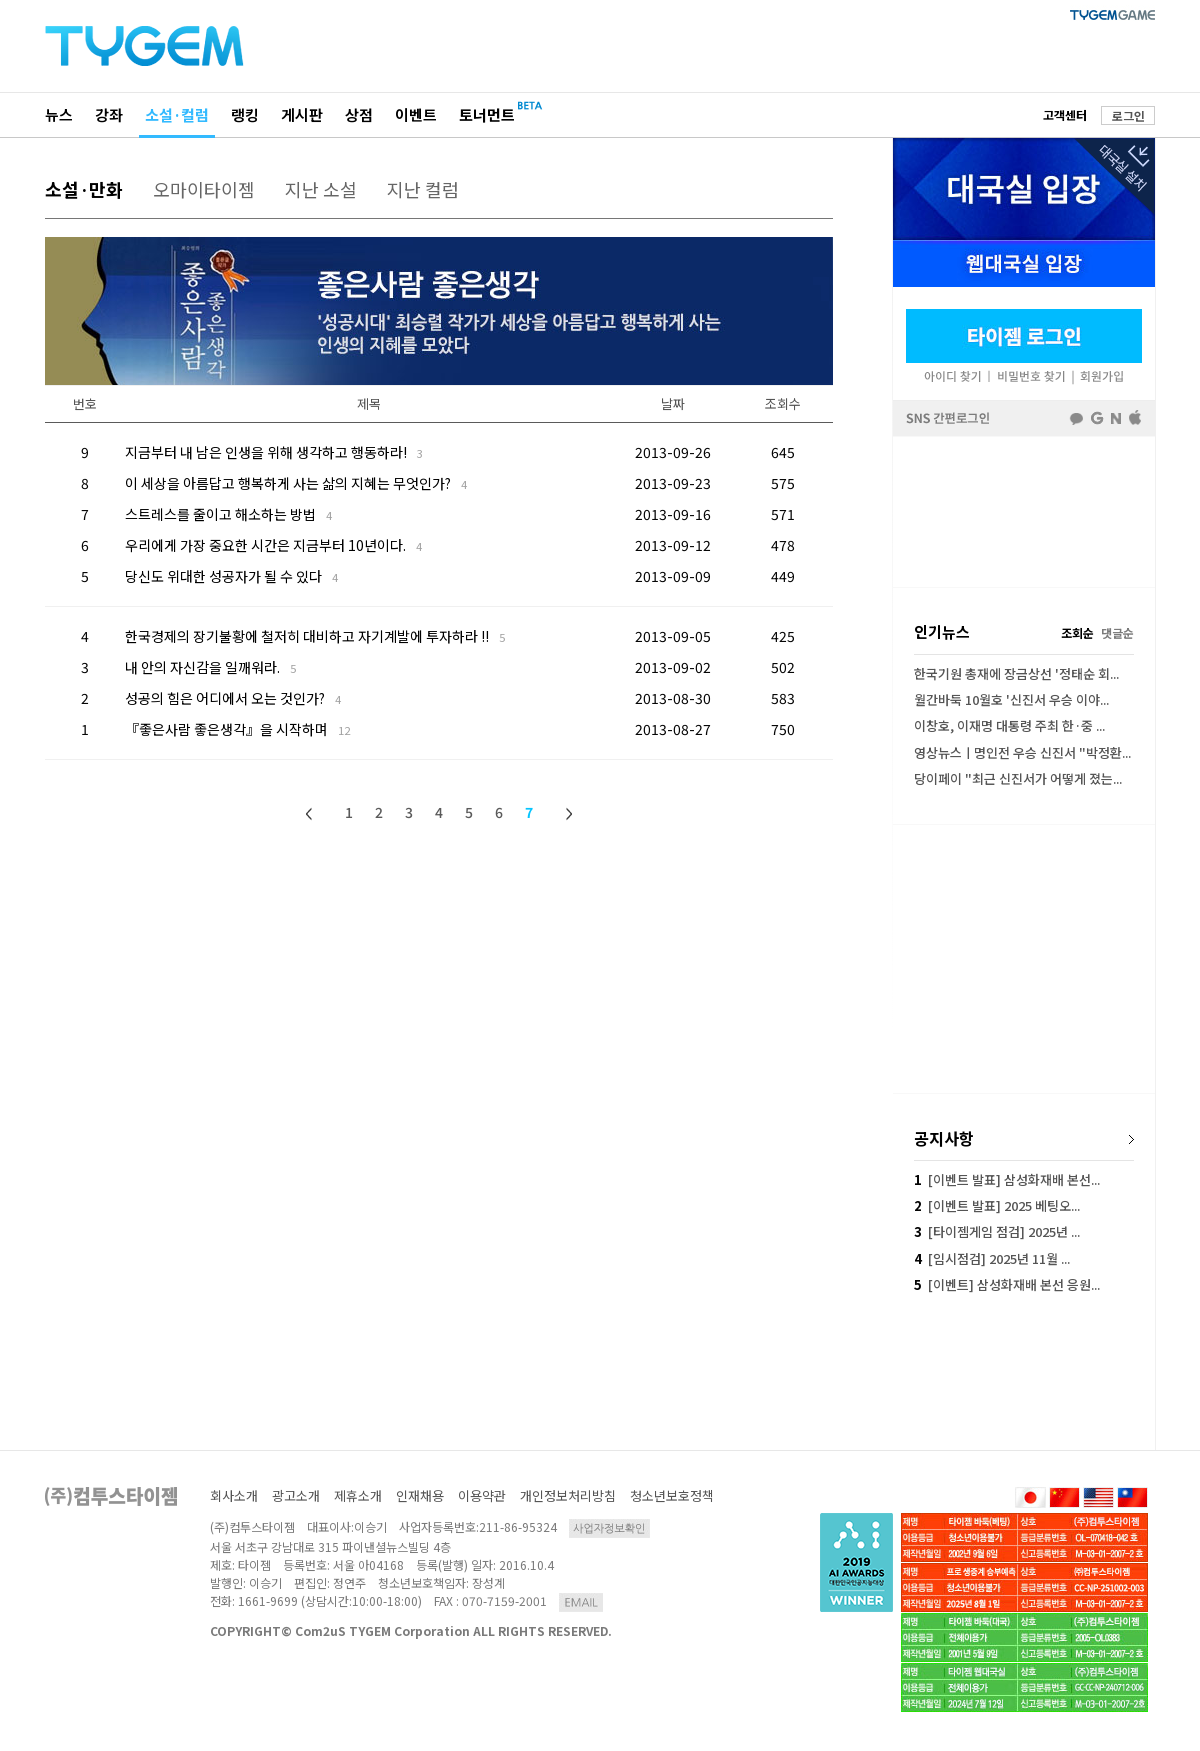 The width and height of the screenshot is (1200, 1751). What do you see at coordinates (231, 576) in the screenshot?
I see `당신도 위대한 성공자가 될 수 있다` at bounding box center [231, 576].